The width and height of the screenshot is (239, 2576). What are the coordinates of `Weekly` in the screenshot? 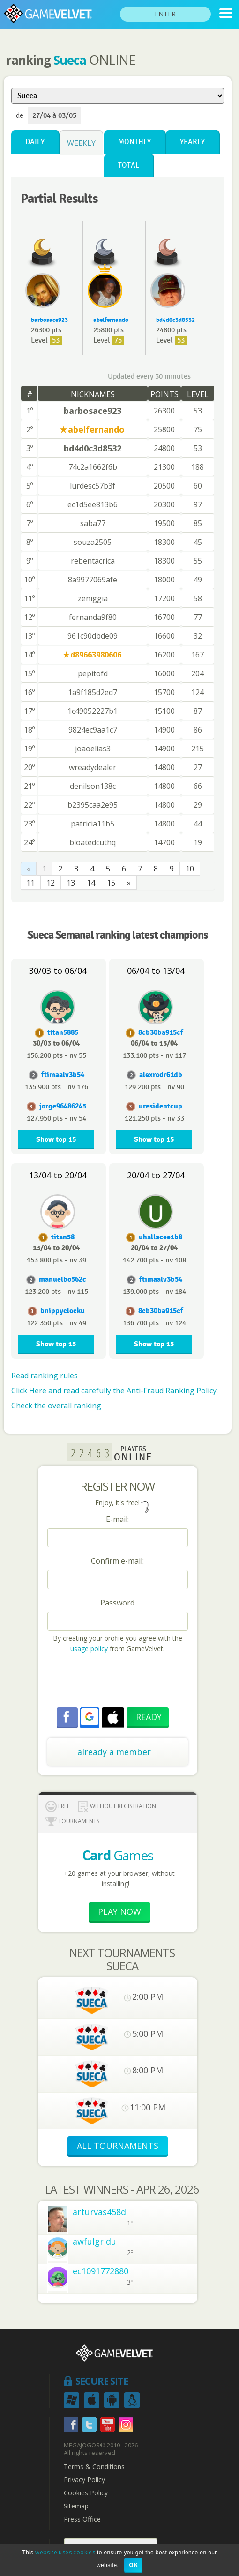 It's located at (81, 143).